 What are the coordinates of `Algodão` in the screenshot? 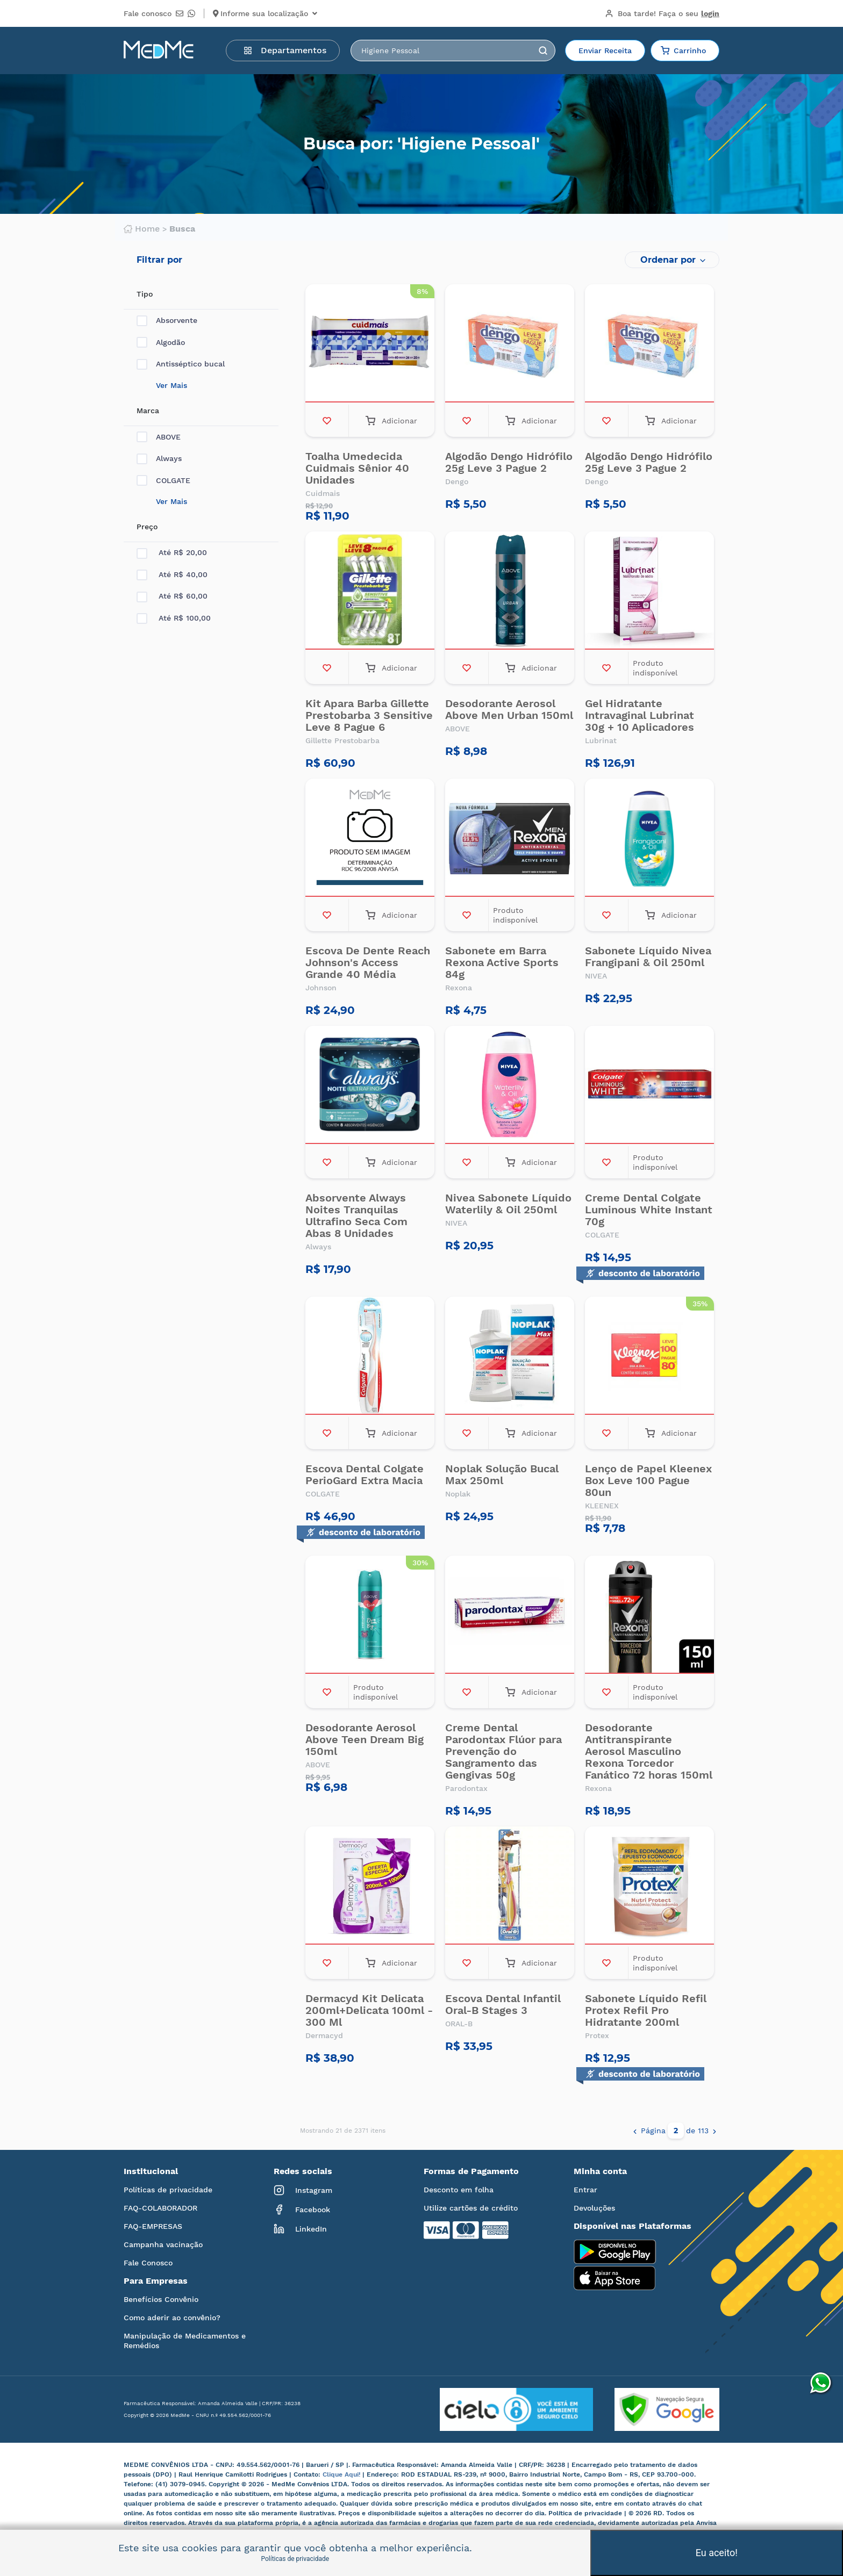 It's located at (161, 342).